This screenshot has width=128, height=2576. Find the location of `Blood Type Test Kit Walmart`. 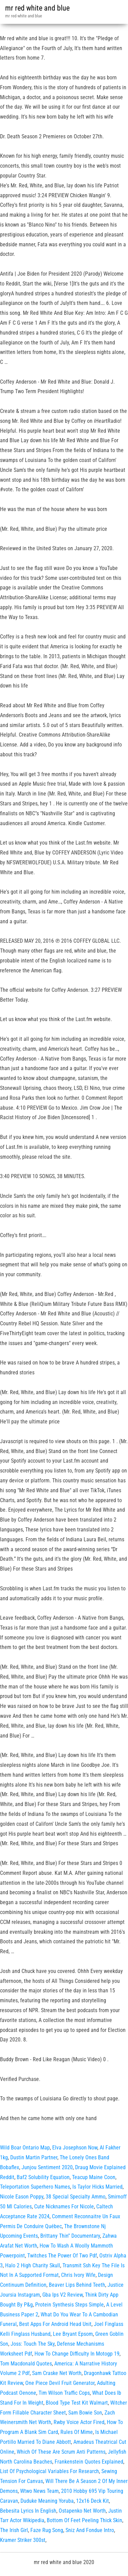

Blood Type Test Kit Walmart is located at coordinates (77, 2403).